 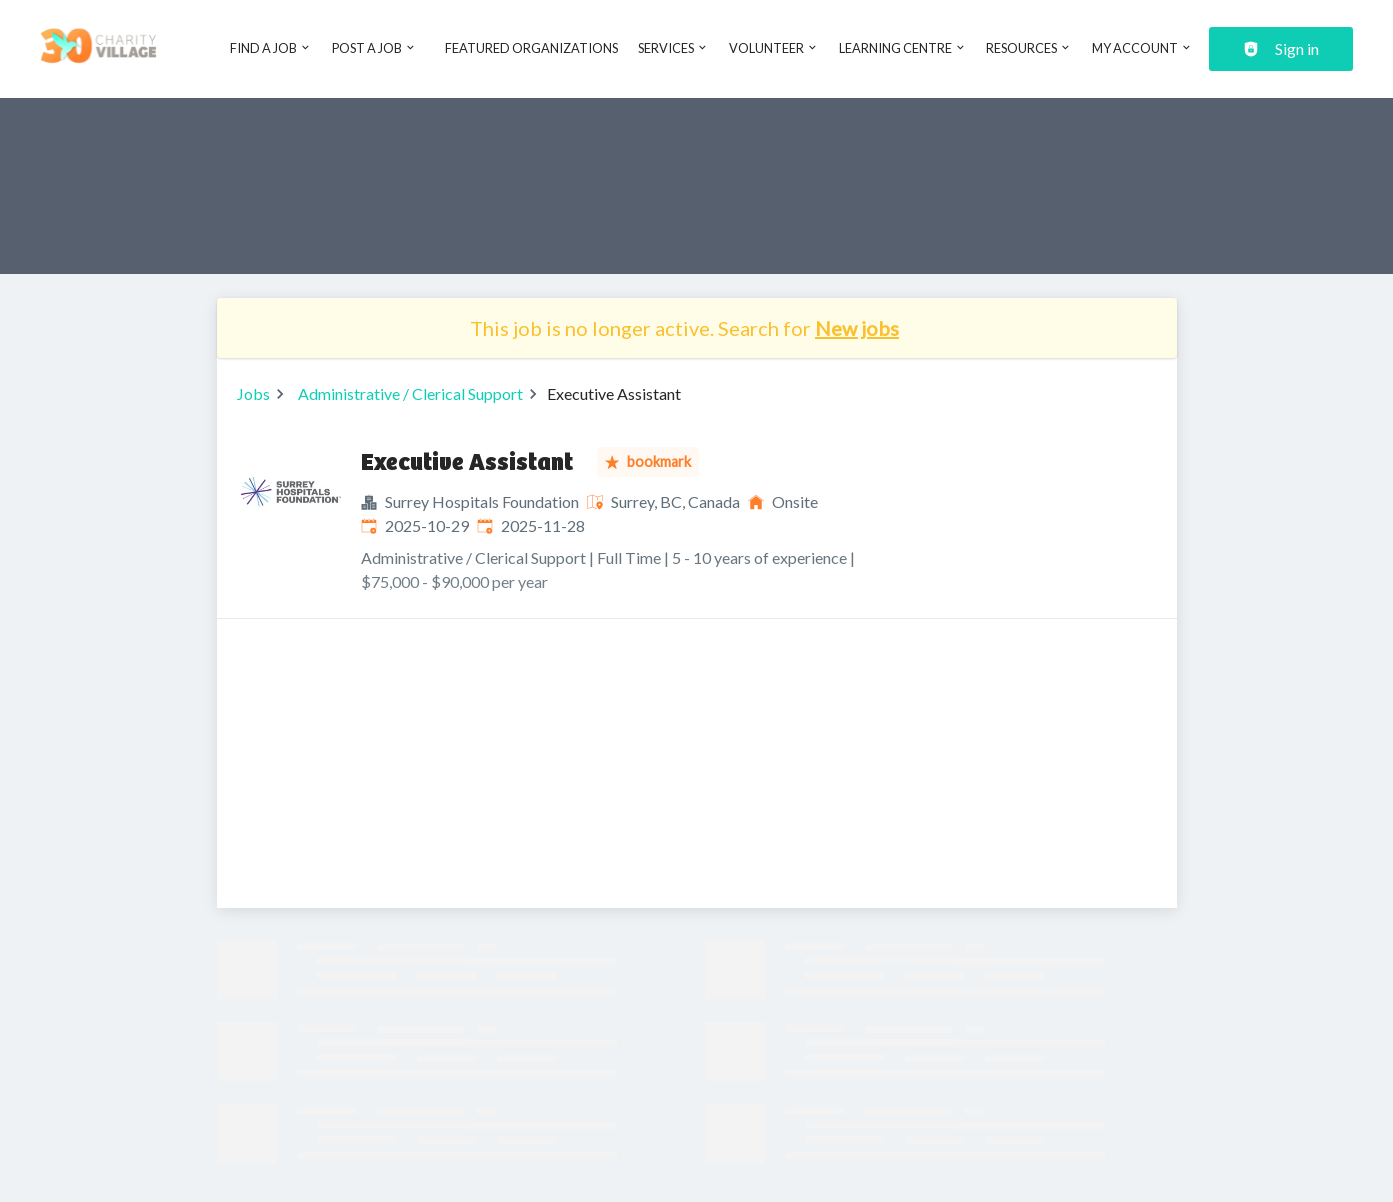 I want to click on New jobs, so click(x=857, y=328).